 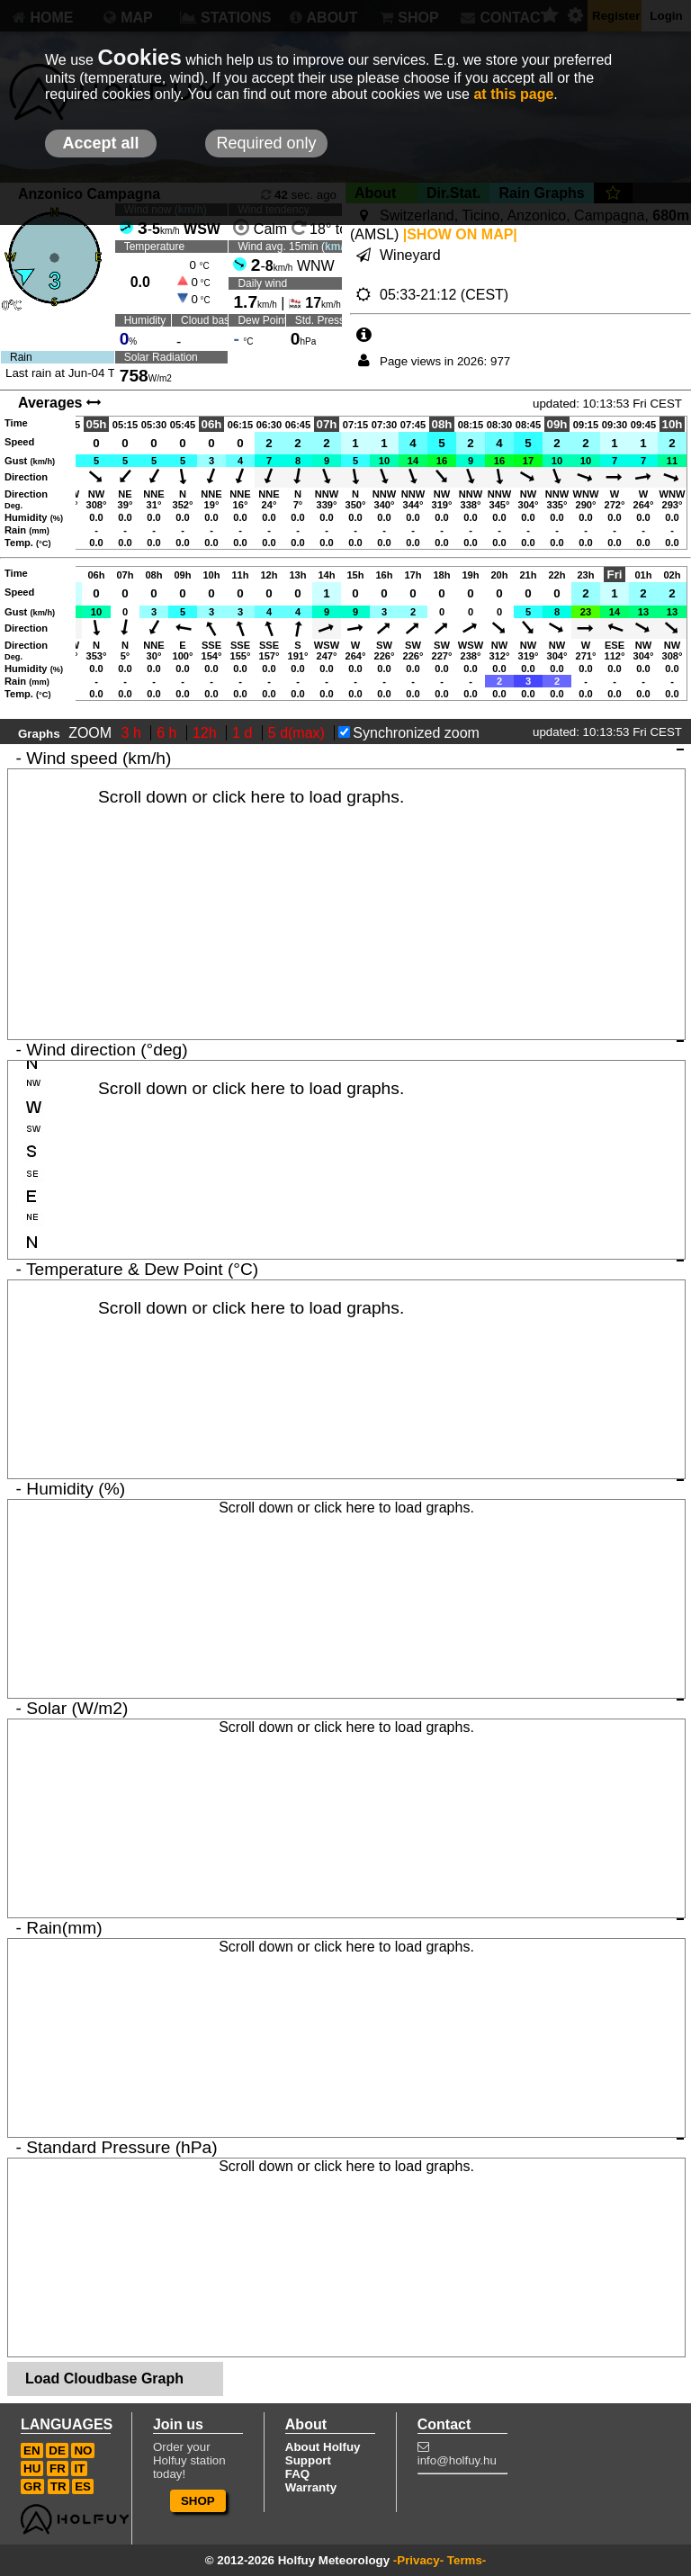 I want to click on 1 d, so click(x=244, y=732).